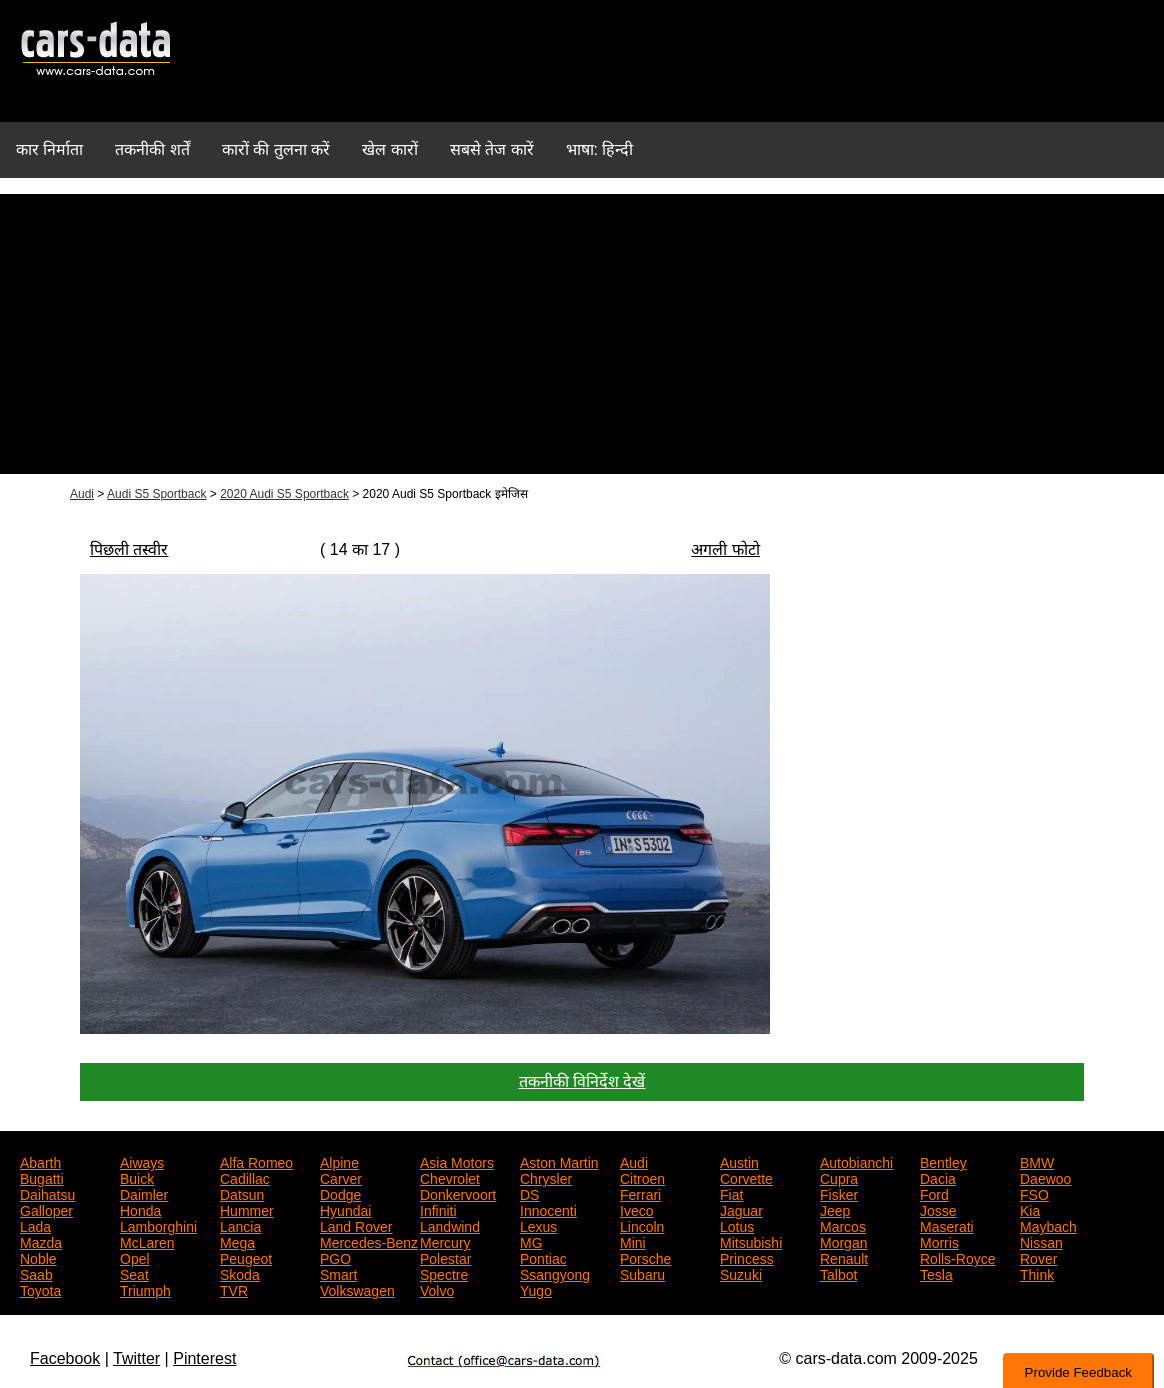  I want to click on Daihatsu, so click(47, 1193).